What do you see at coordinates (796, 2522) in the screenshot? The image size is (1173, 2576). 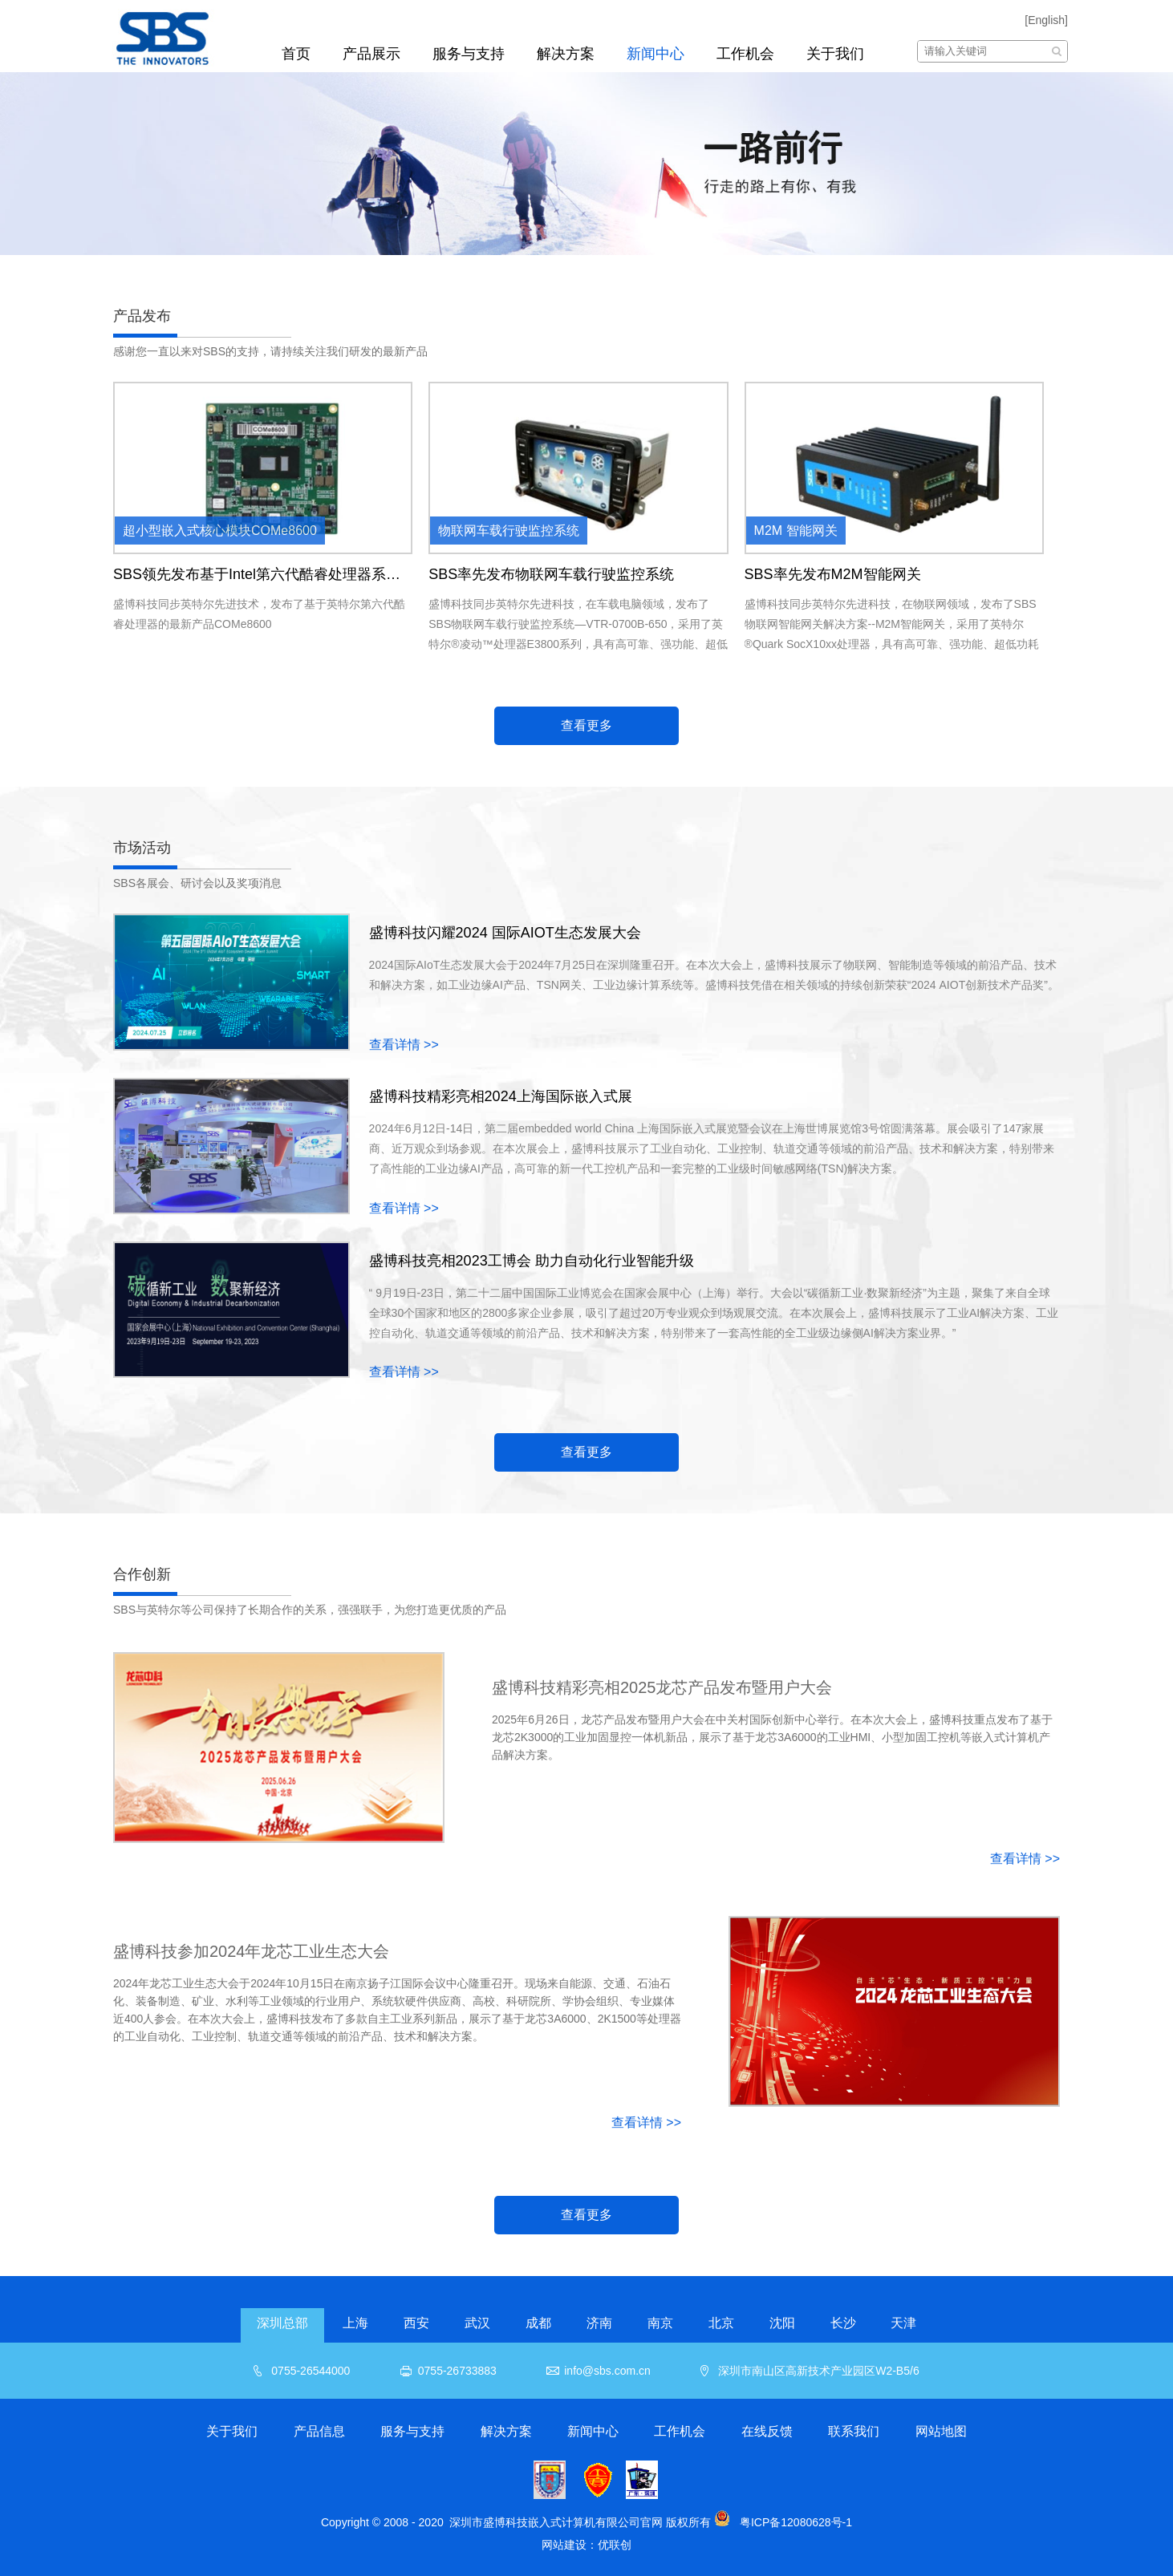 I see `粤ICP备12080628号-1` at bounding box center [796, 2522].